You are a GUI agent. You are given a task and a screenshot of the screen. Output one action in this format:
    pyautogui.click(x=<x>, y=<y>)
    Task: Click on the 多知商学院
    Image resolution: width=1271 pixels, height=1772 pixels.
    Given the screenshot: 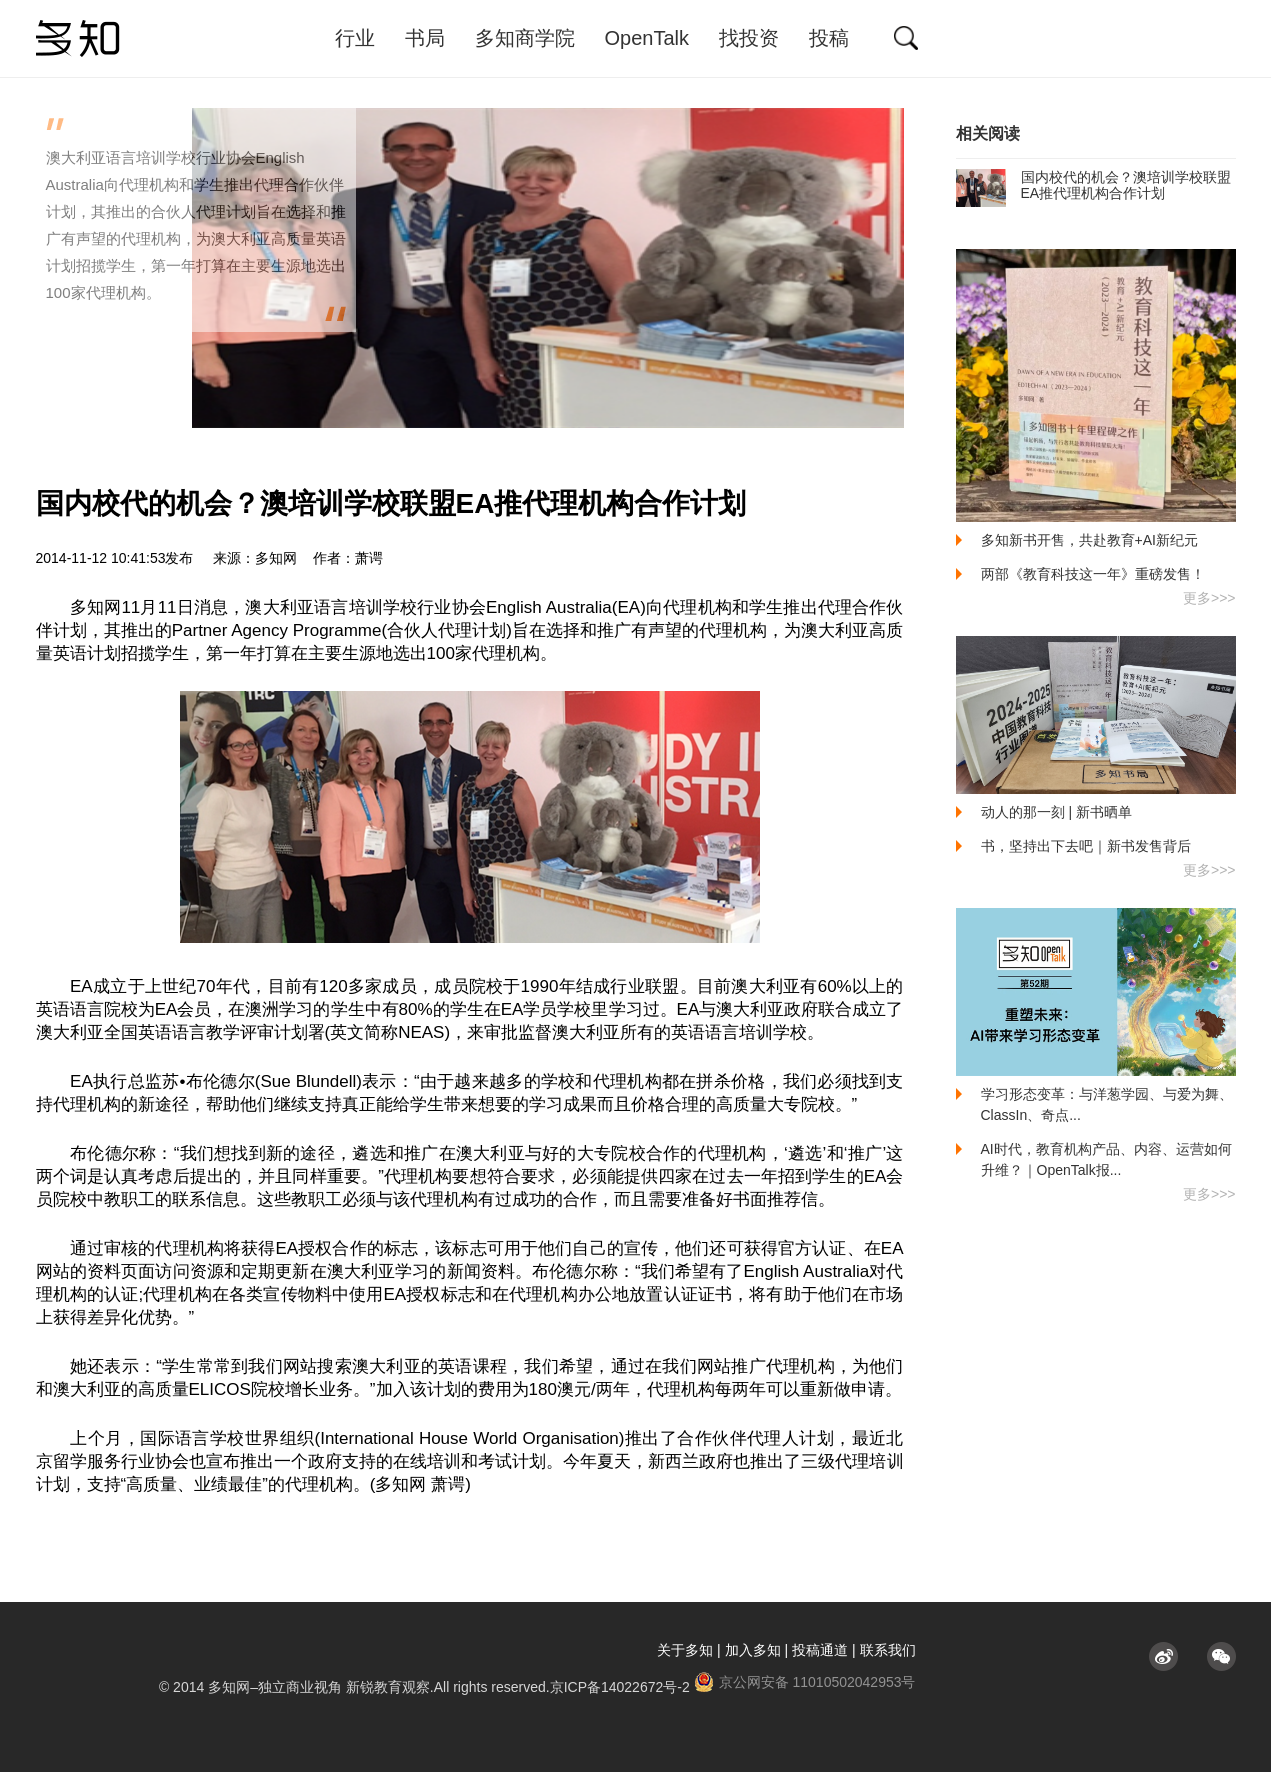 What is the action you would take?
    pyautogui.click(x=525, y=38)
    